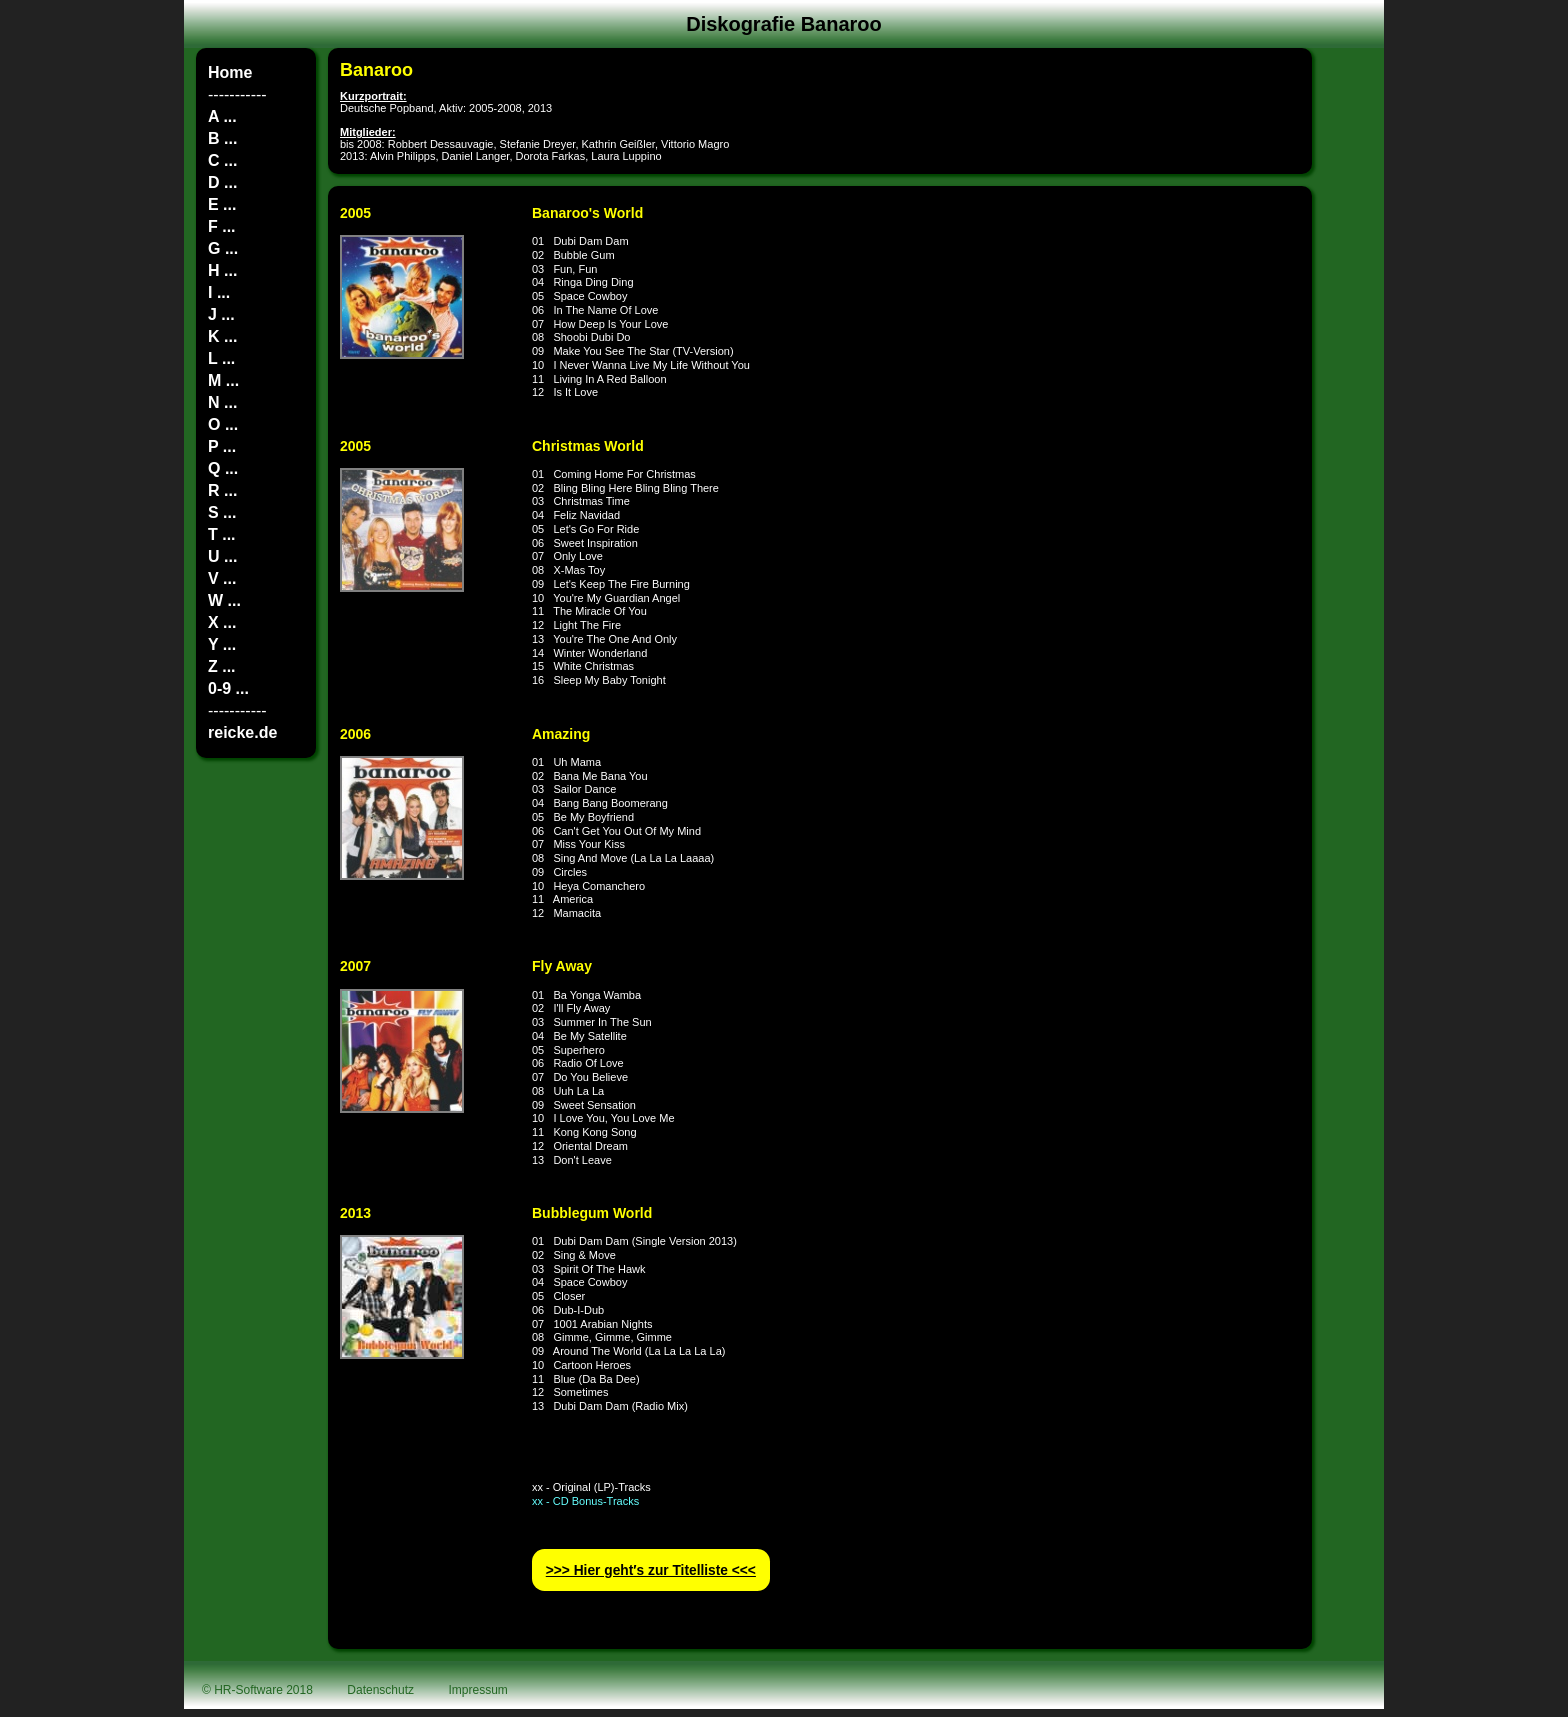 Image resolution: width=1568 pixels, height=1717 pixels. Describe the element at coordinates (222, 556) in the screenshot. I see `U ...` at that location.